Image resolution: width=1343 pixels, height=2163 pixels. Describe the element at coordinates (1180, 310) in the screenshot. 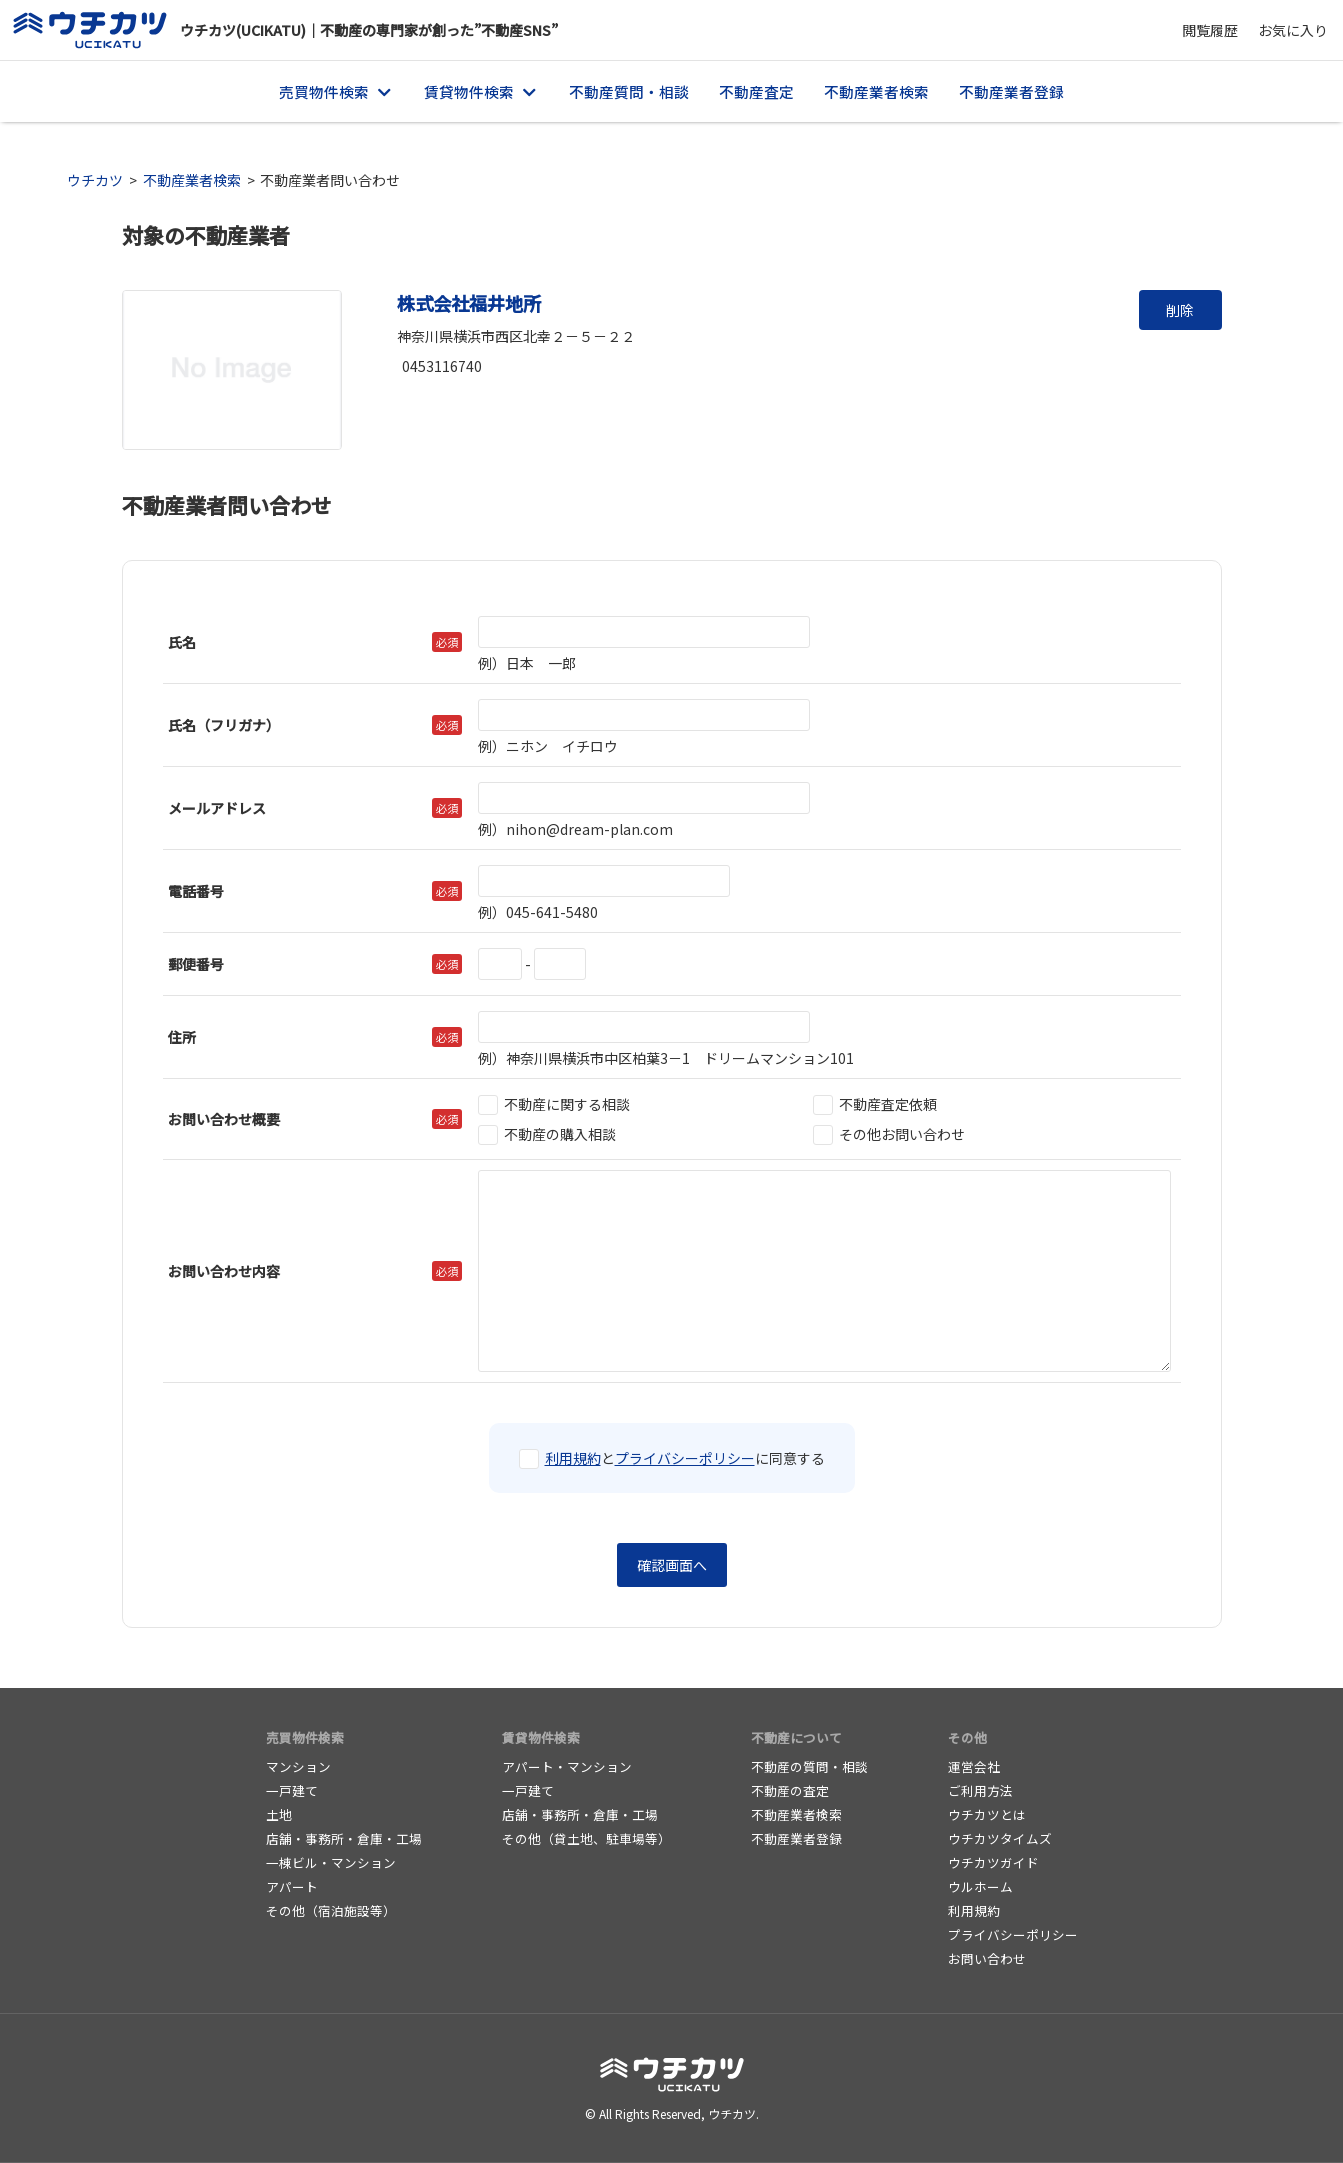

I see `削除` at that location.